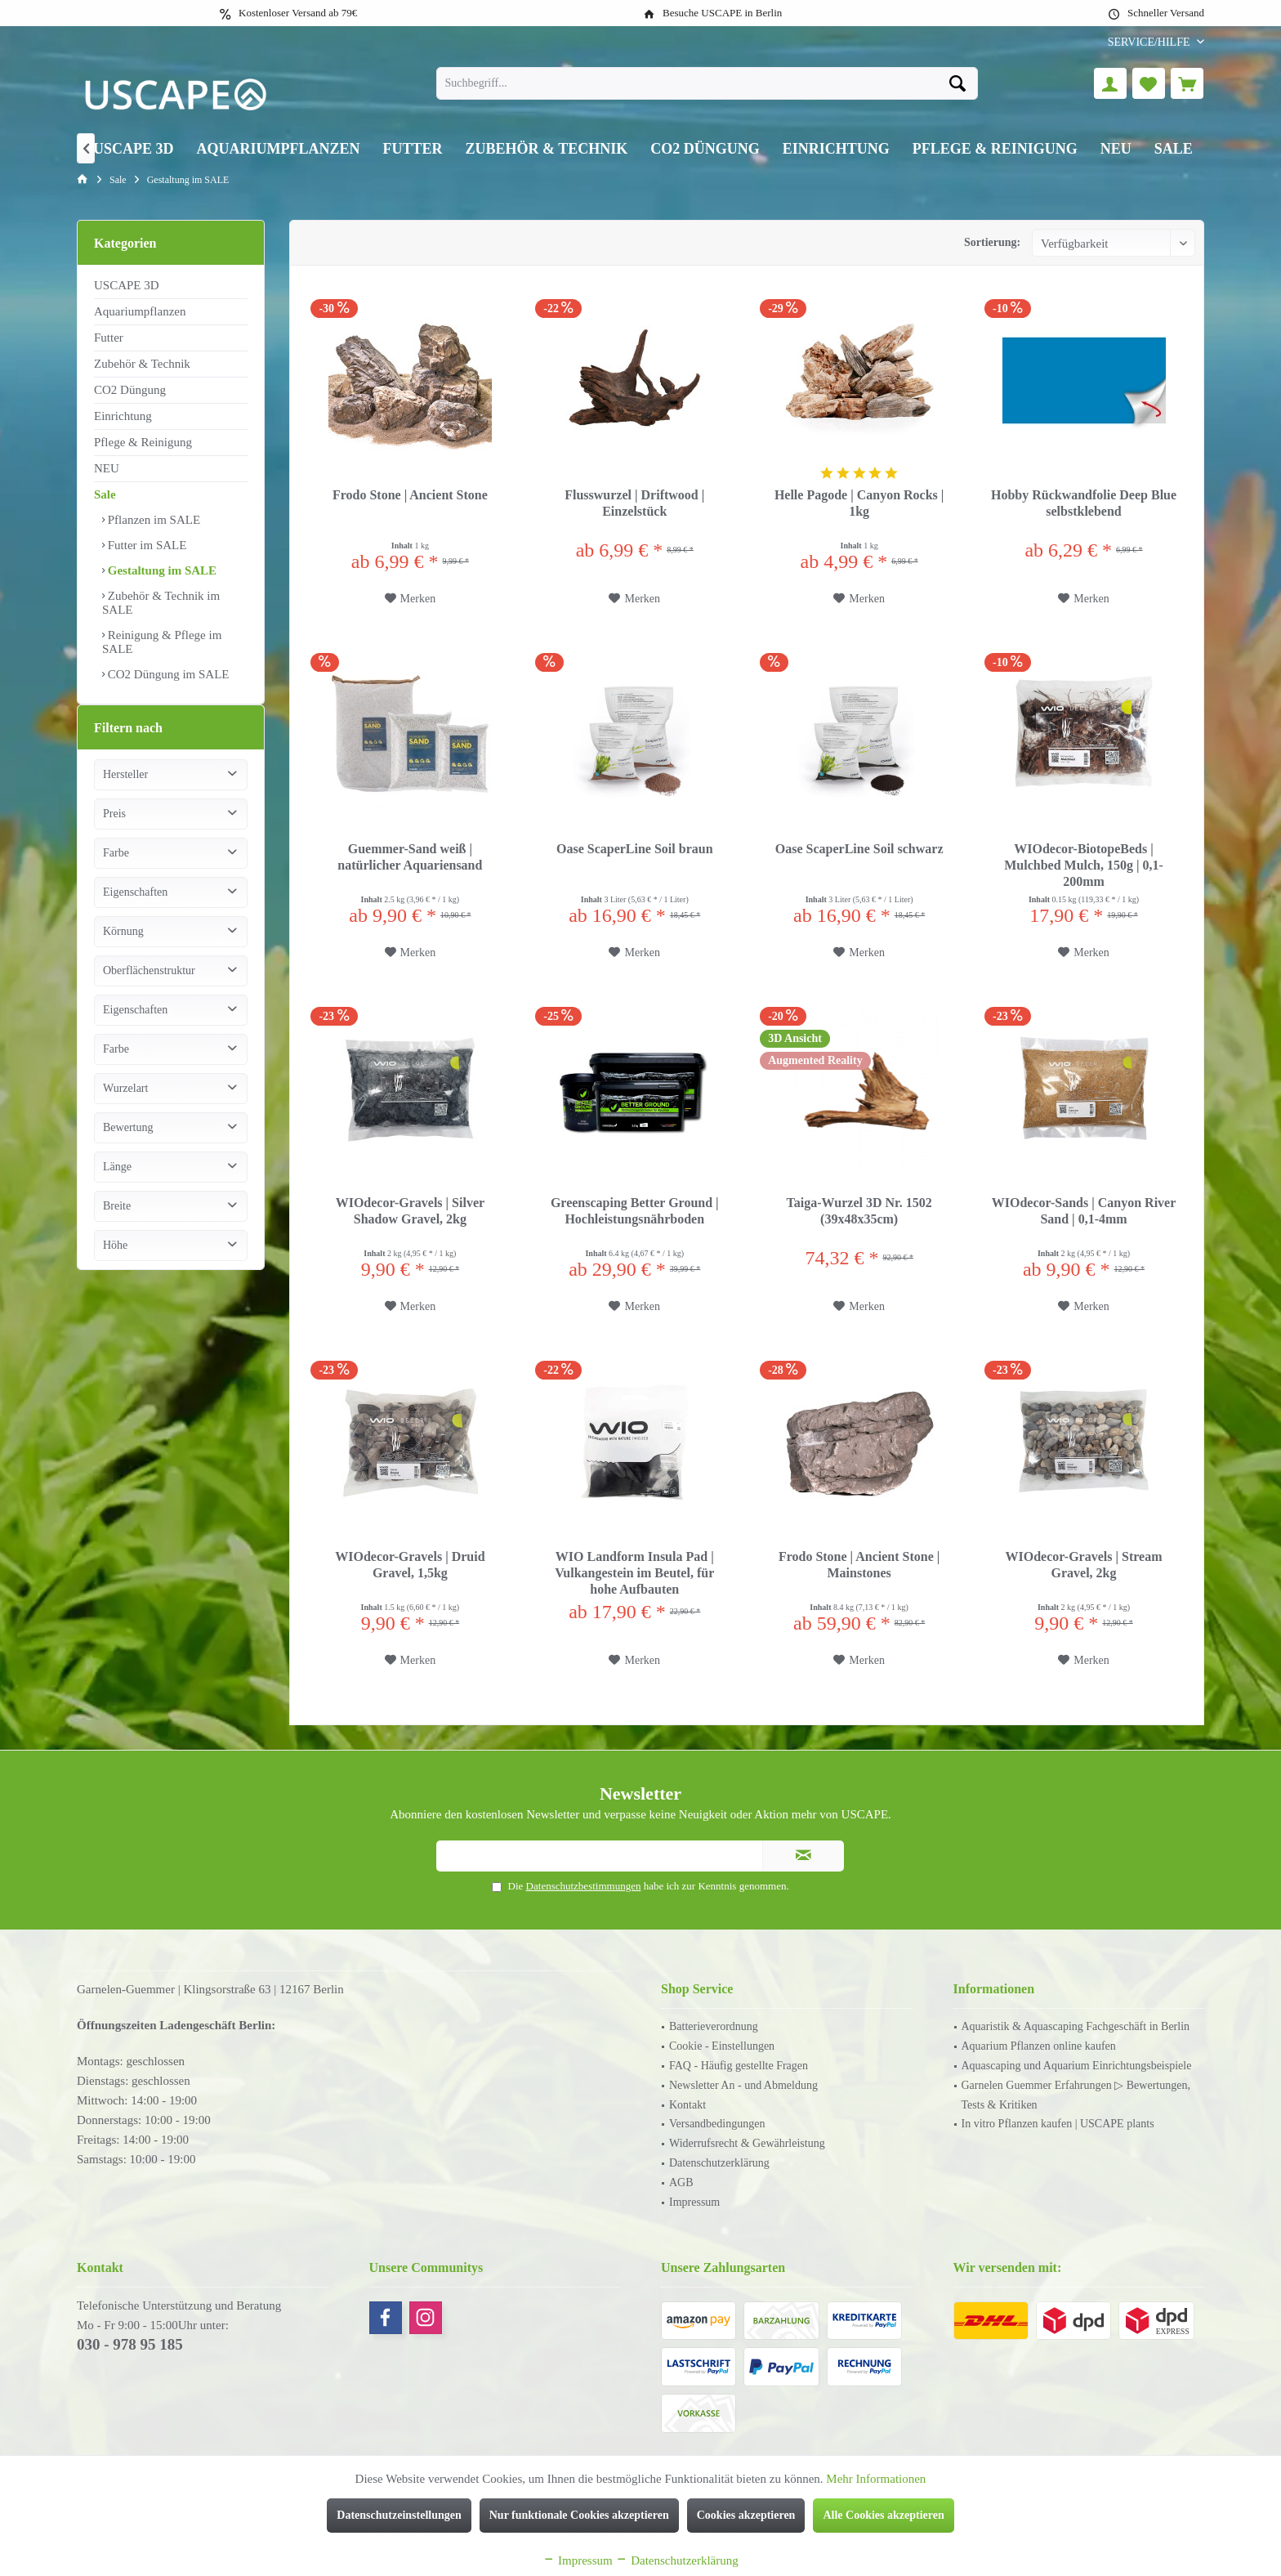 The image size is (1281, 2576). I want to click on [Pflege & Reinigung], so click(995, 149).